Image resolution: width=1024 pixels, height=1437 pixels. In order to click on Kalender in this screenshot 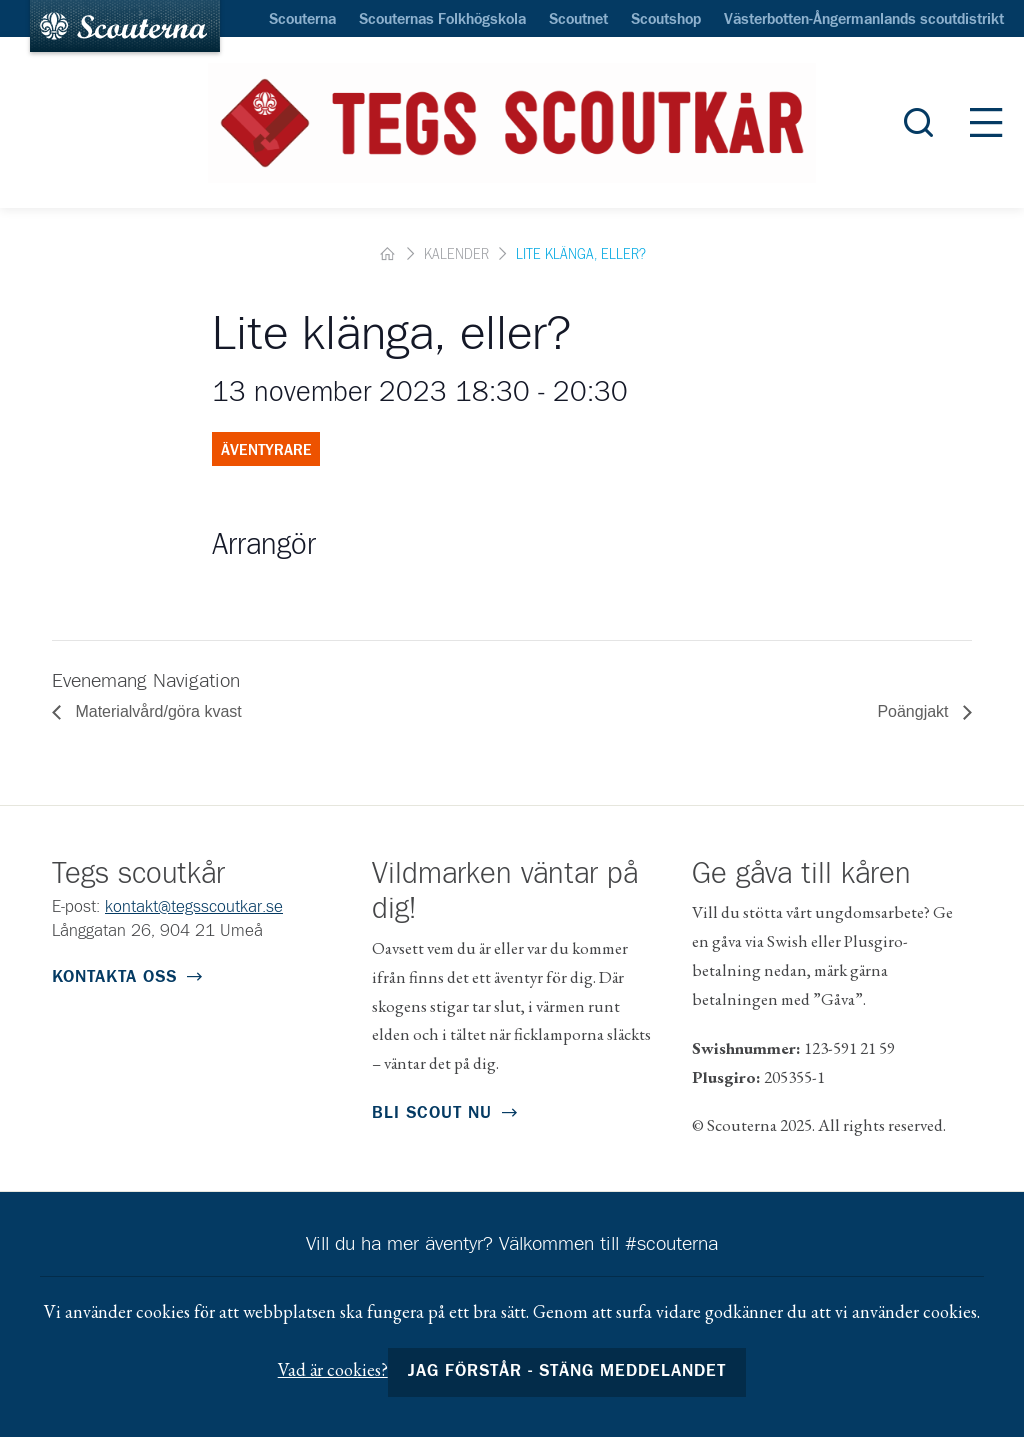, I will do `click(456, 255)`.